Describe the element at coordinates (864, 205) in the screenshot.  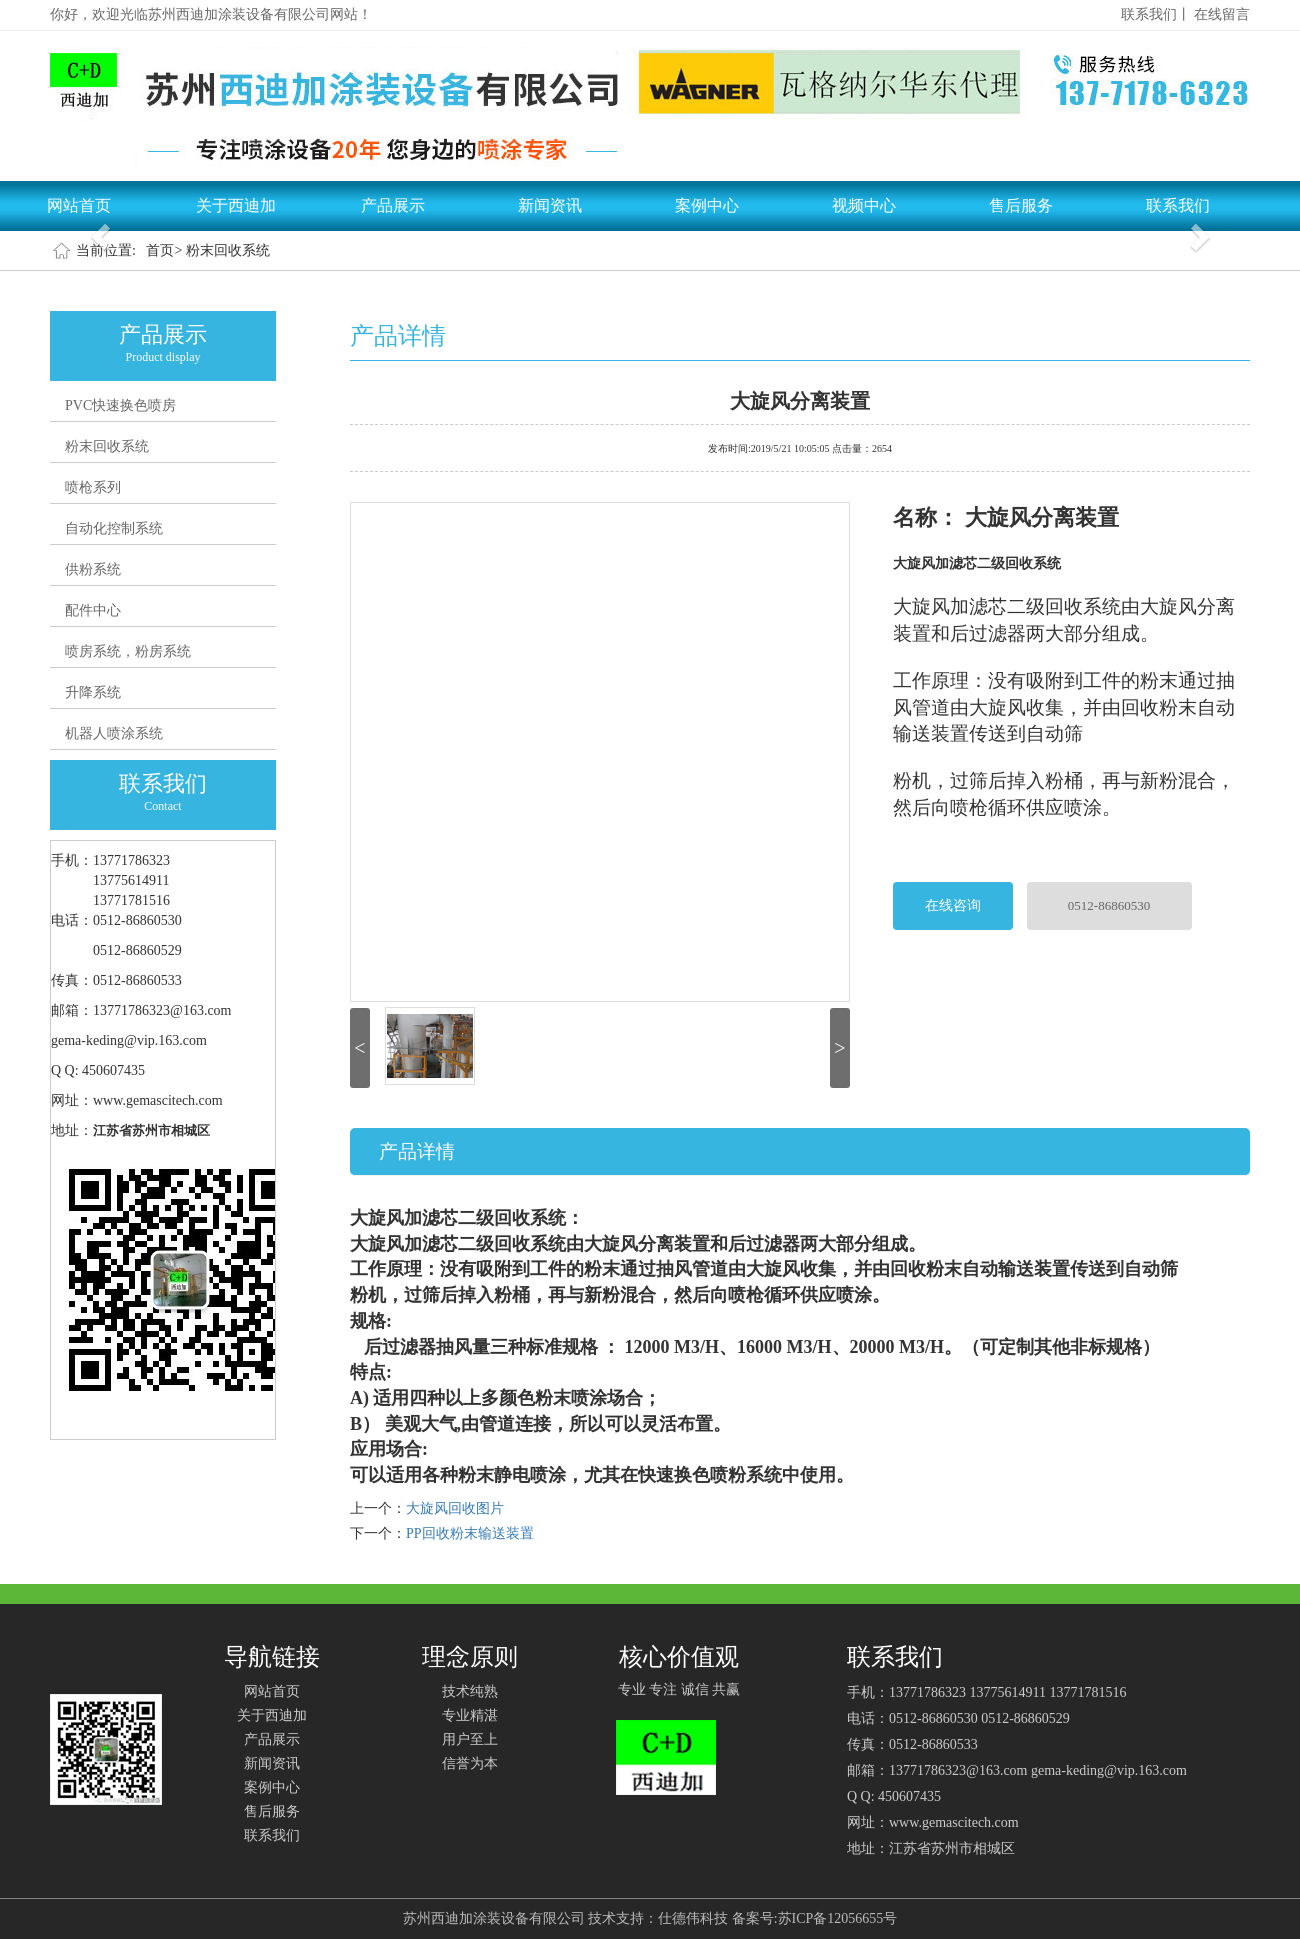
I see `视频中心` at that location.